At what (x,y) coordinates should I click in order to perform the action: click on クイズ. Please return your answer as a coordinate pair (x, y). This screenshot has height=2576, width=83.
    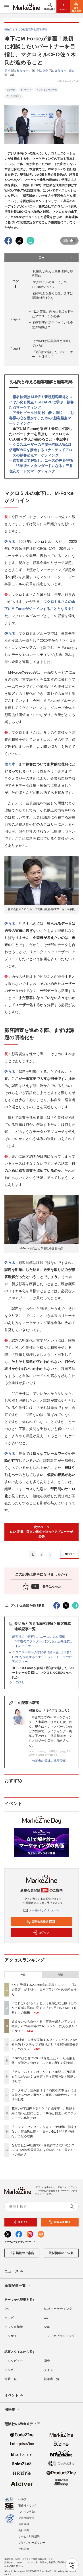
    Looking at the image, I should click on (48, 2370).